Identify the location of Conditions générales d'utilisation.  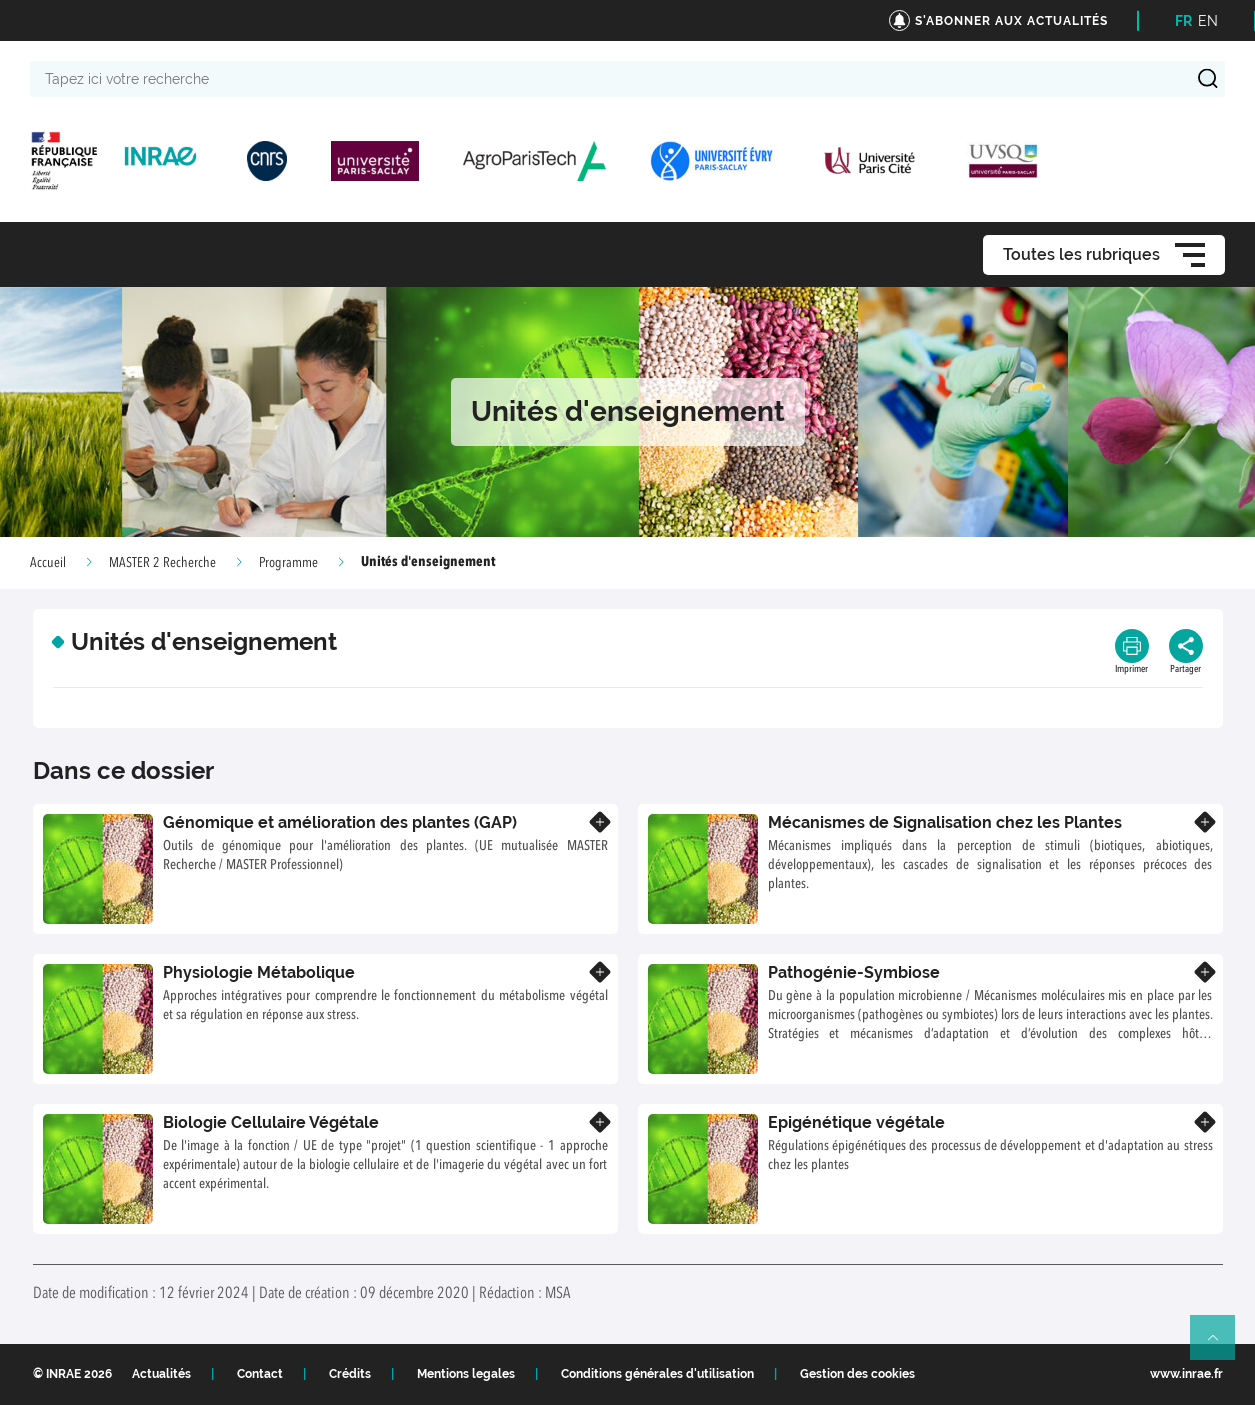
(657, 1374).